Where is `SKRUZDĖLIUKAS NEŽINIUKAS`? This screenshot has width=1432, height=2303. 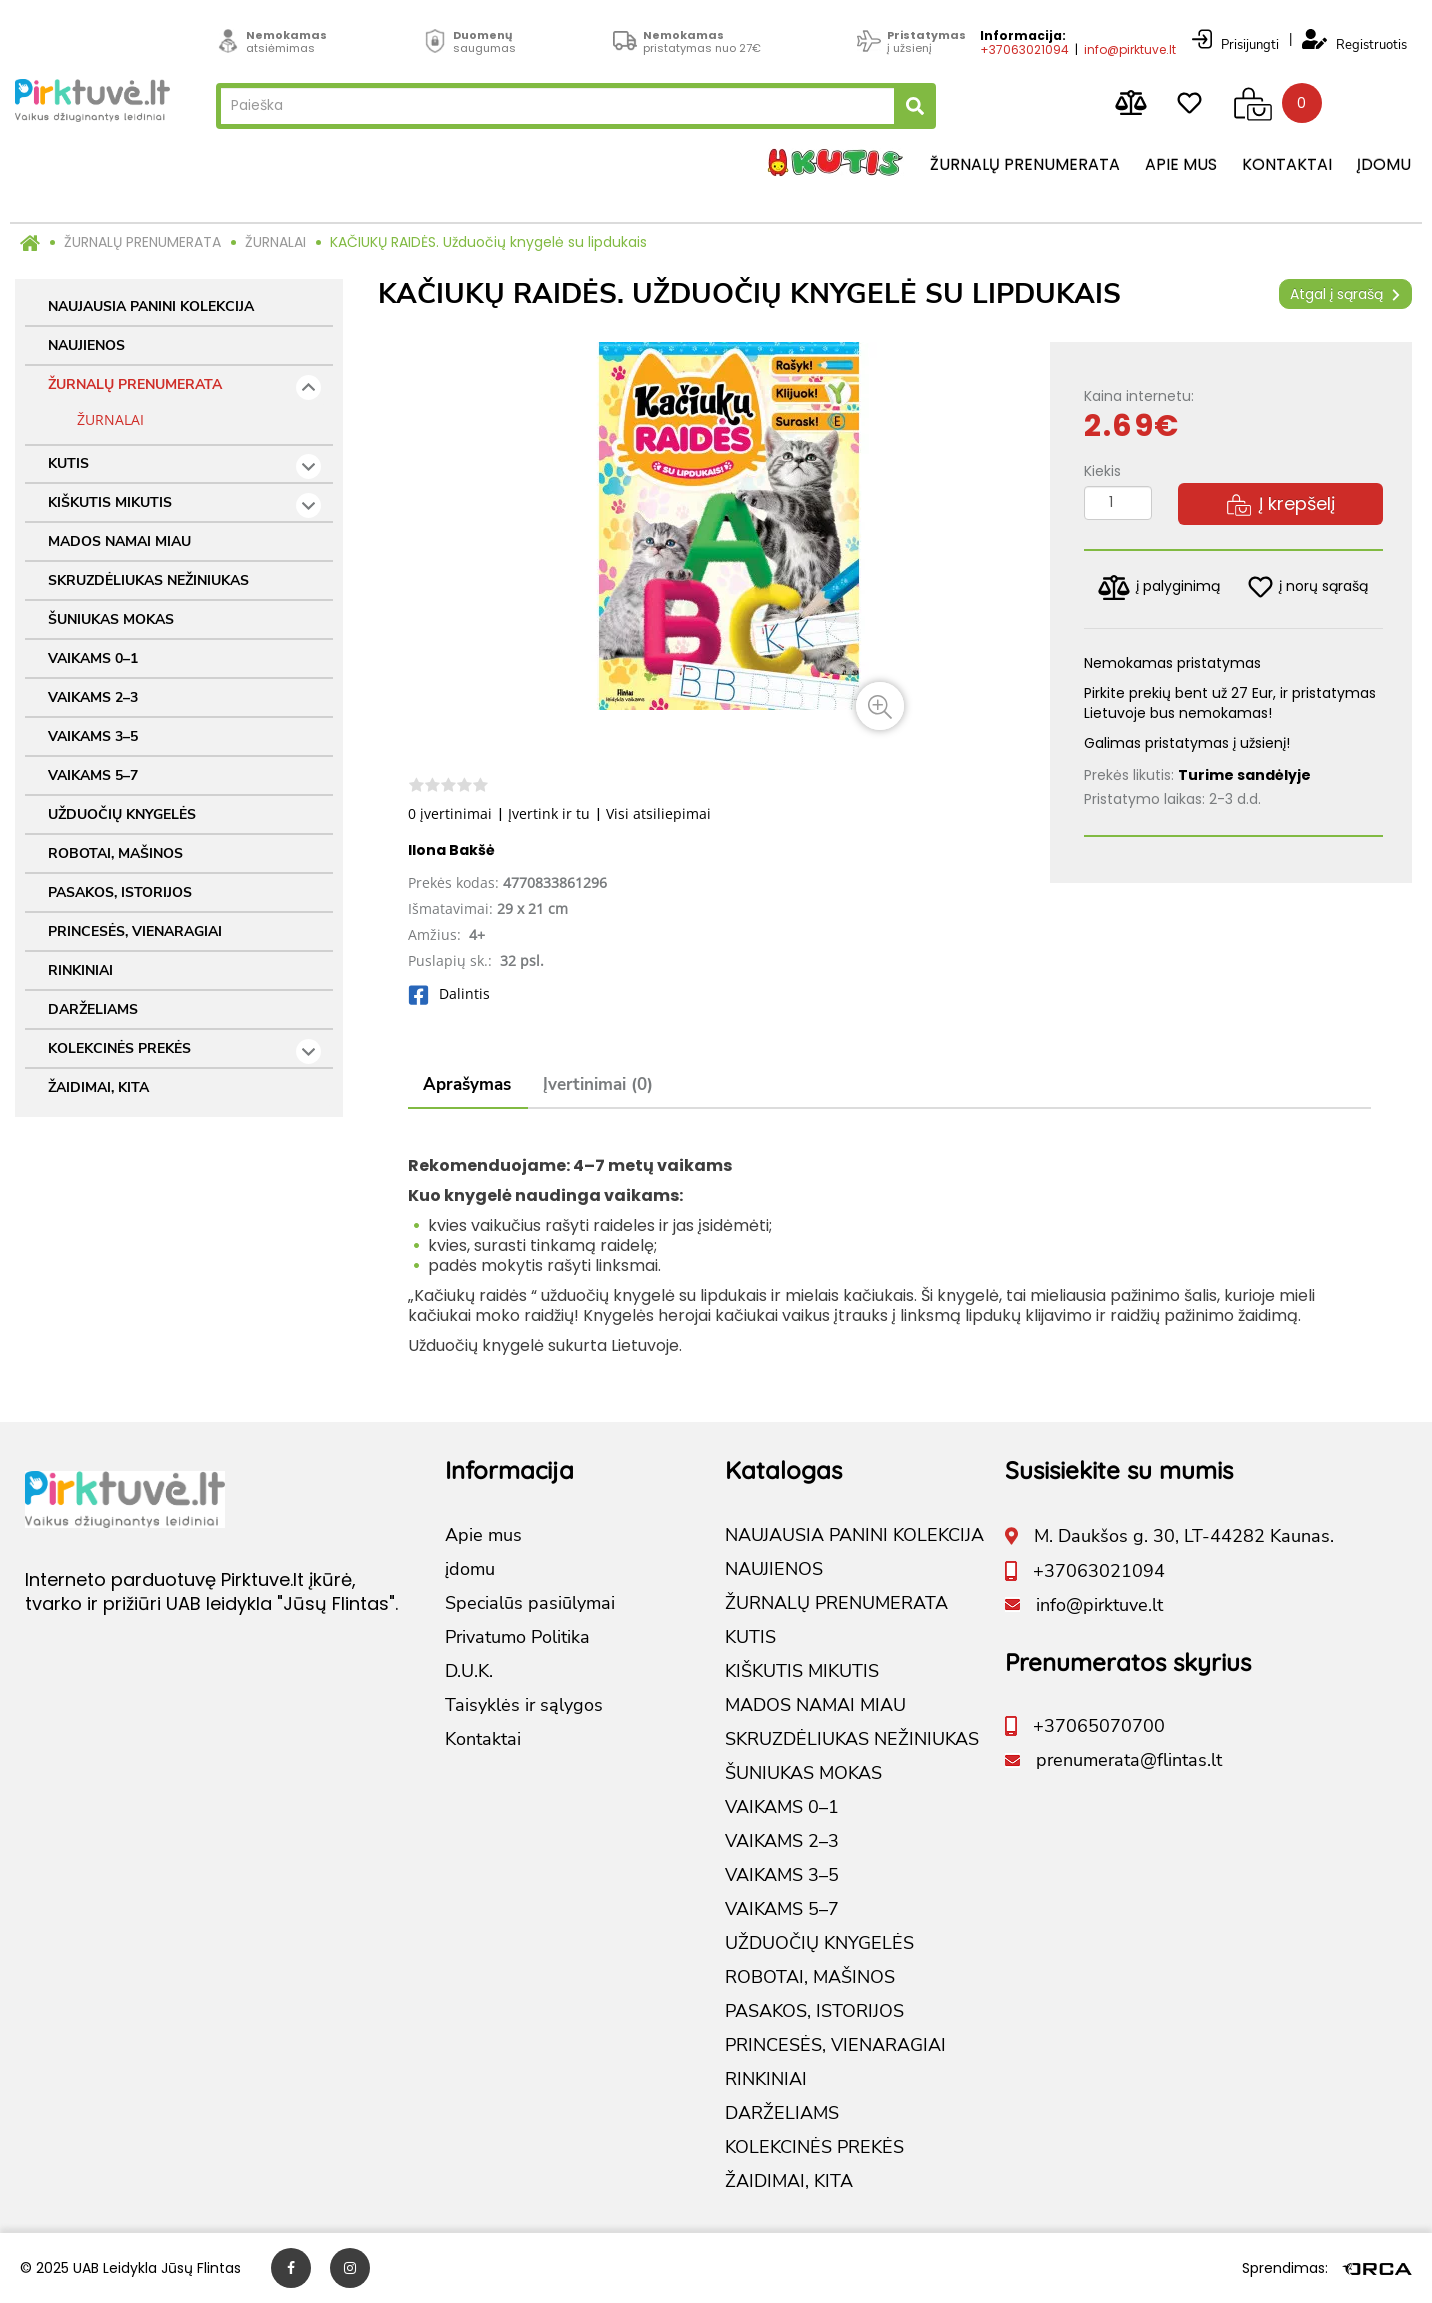 SKRUZDĖLIUKAS NEŽINIUKAS is located at coordinates (148, 580).